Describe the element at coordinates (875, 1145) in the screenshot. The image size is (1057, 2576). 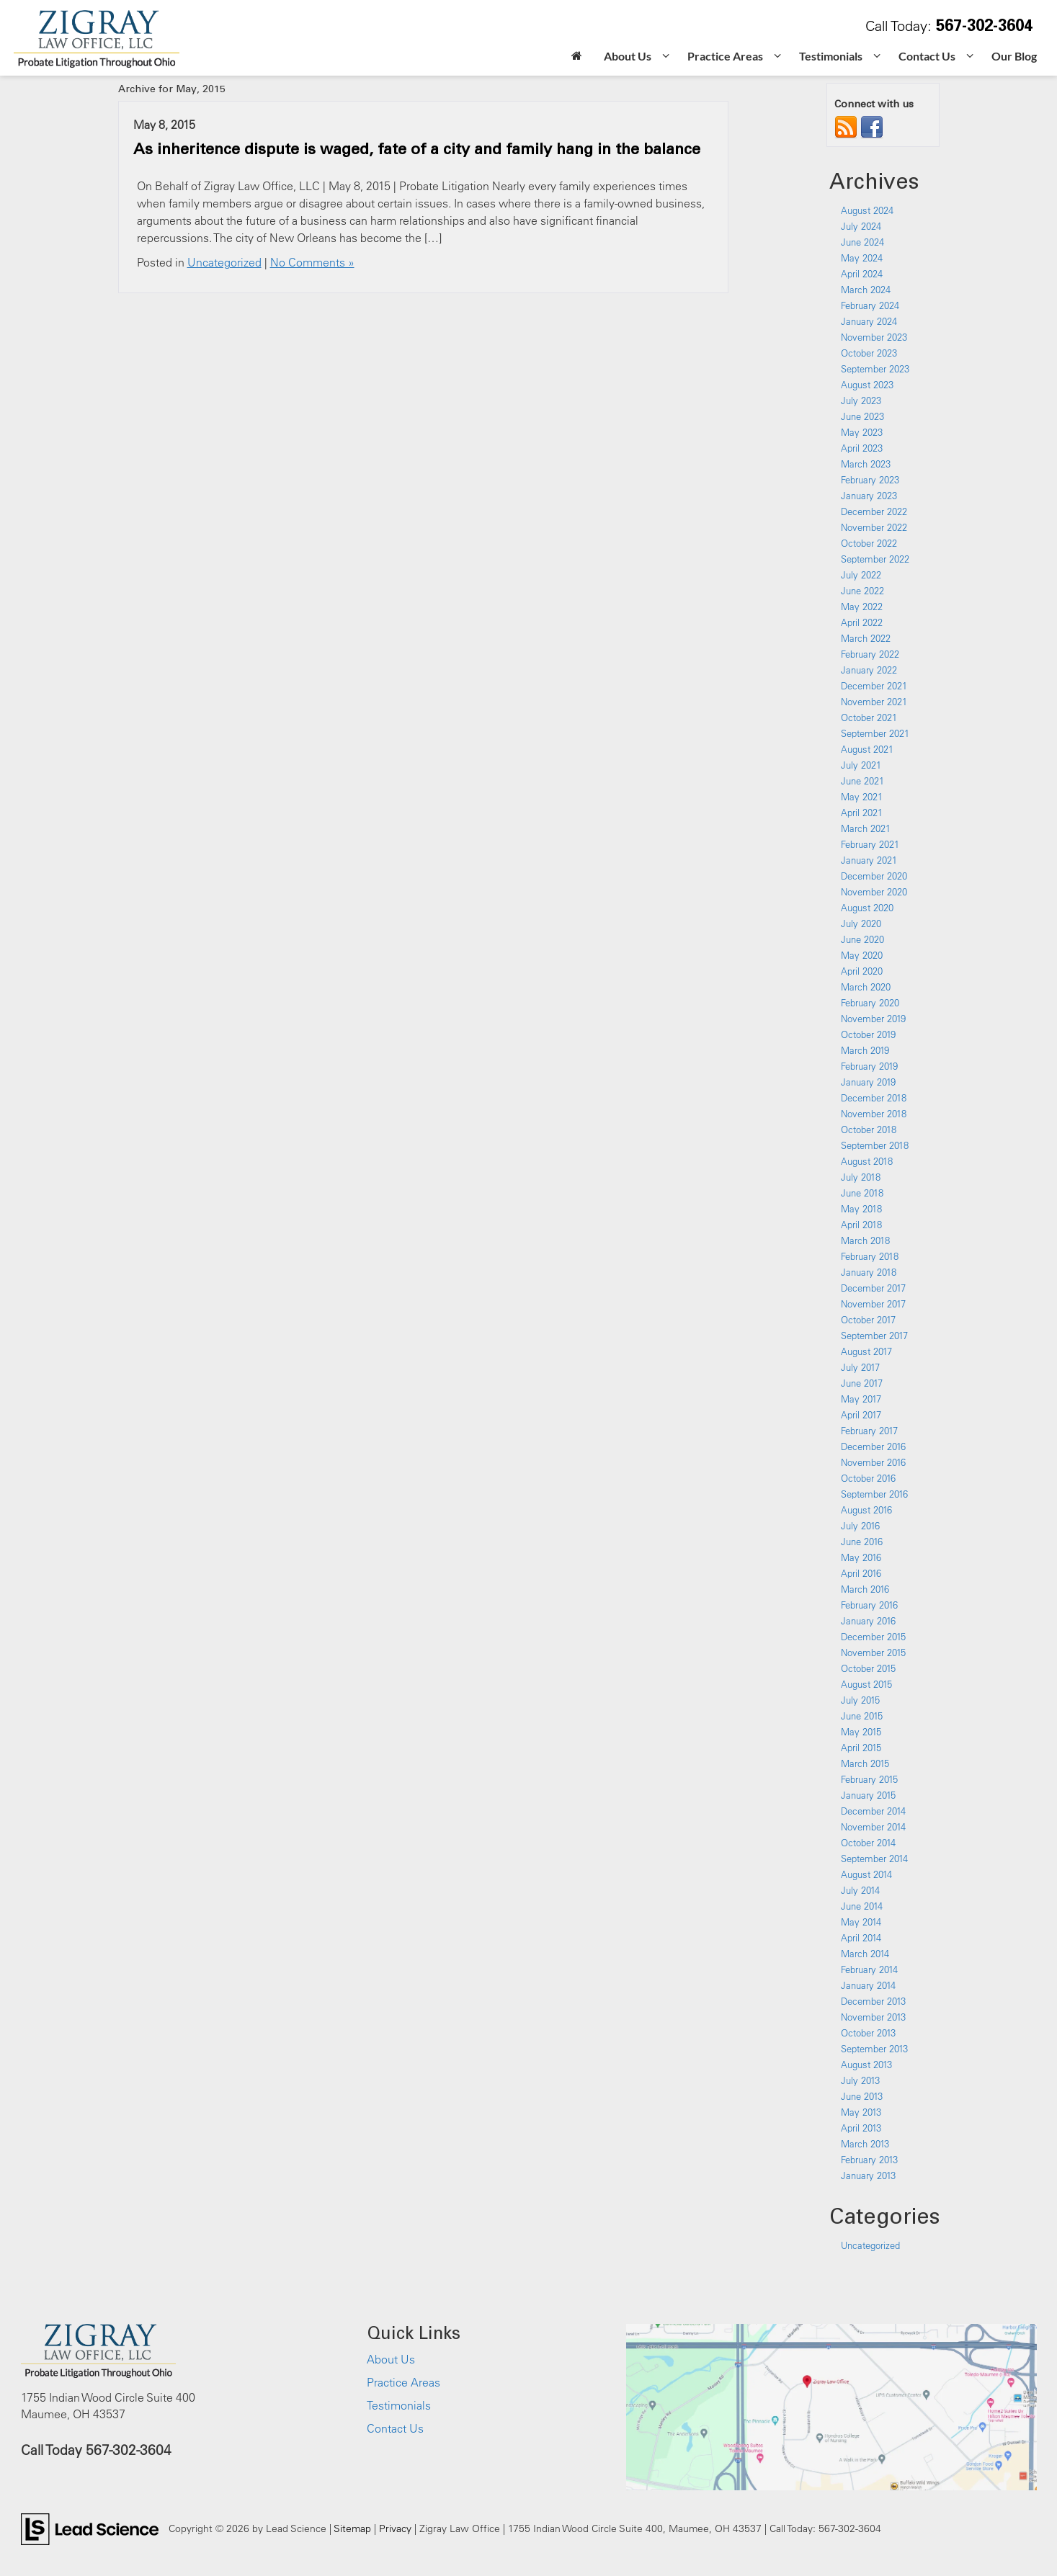
I see `September 2018` at that location.